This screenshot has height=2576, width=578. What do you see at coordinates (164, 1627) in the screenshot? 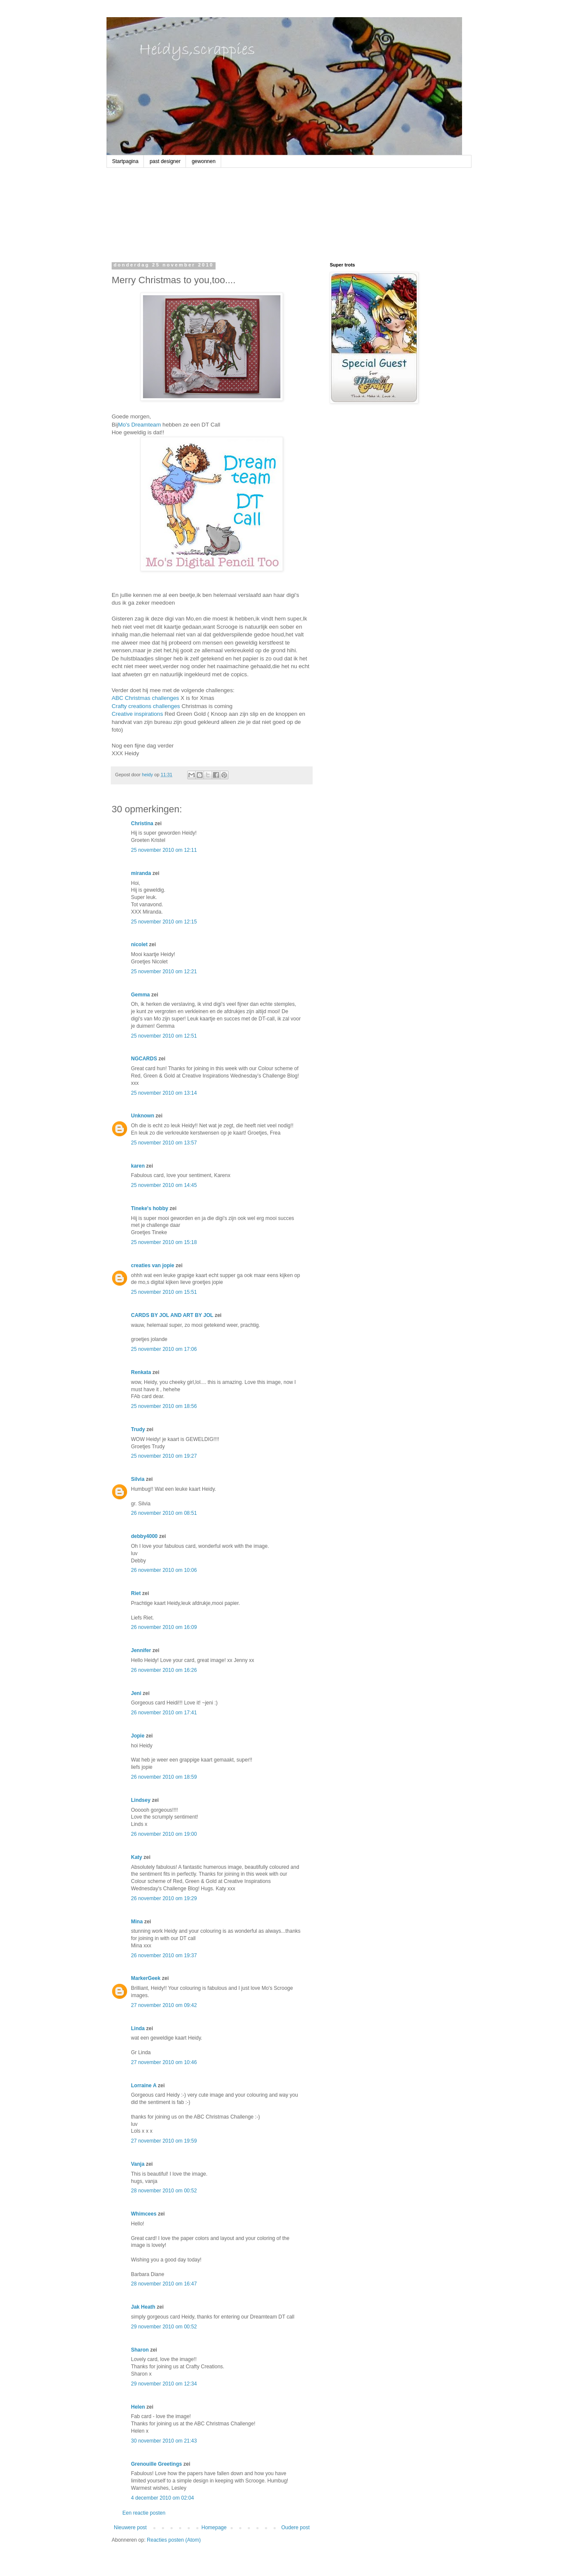
I see `26 november 2010 om 16:09` at bounding box center [164, 1627].